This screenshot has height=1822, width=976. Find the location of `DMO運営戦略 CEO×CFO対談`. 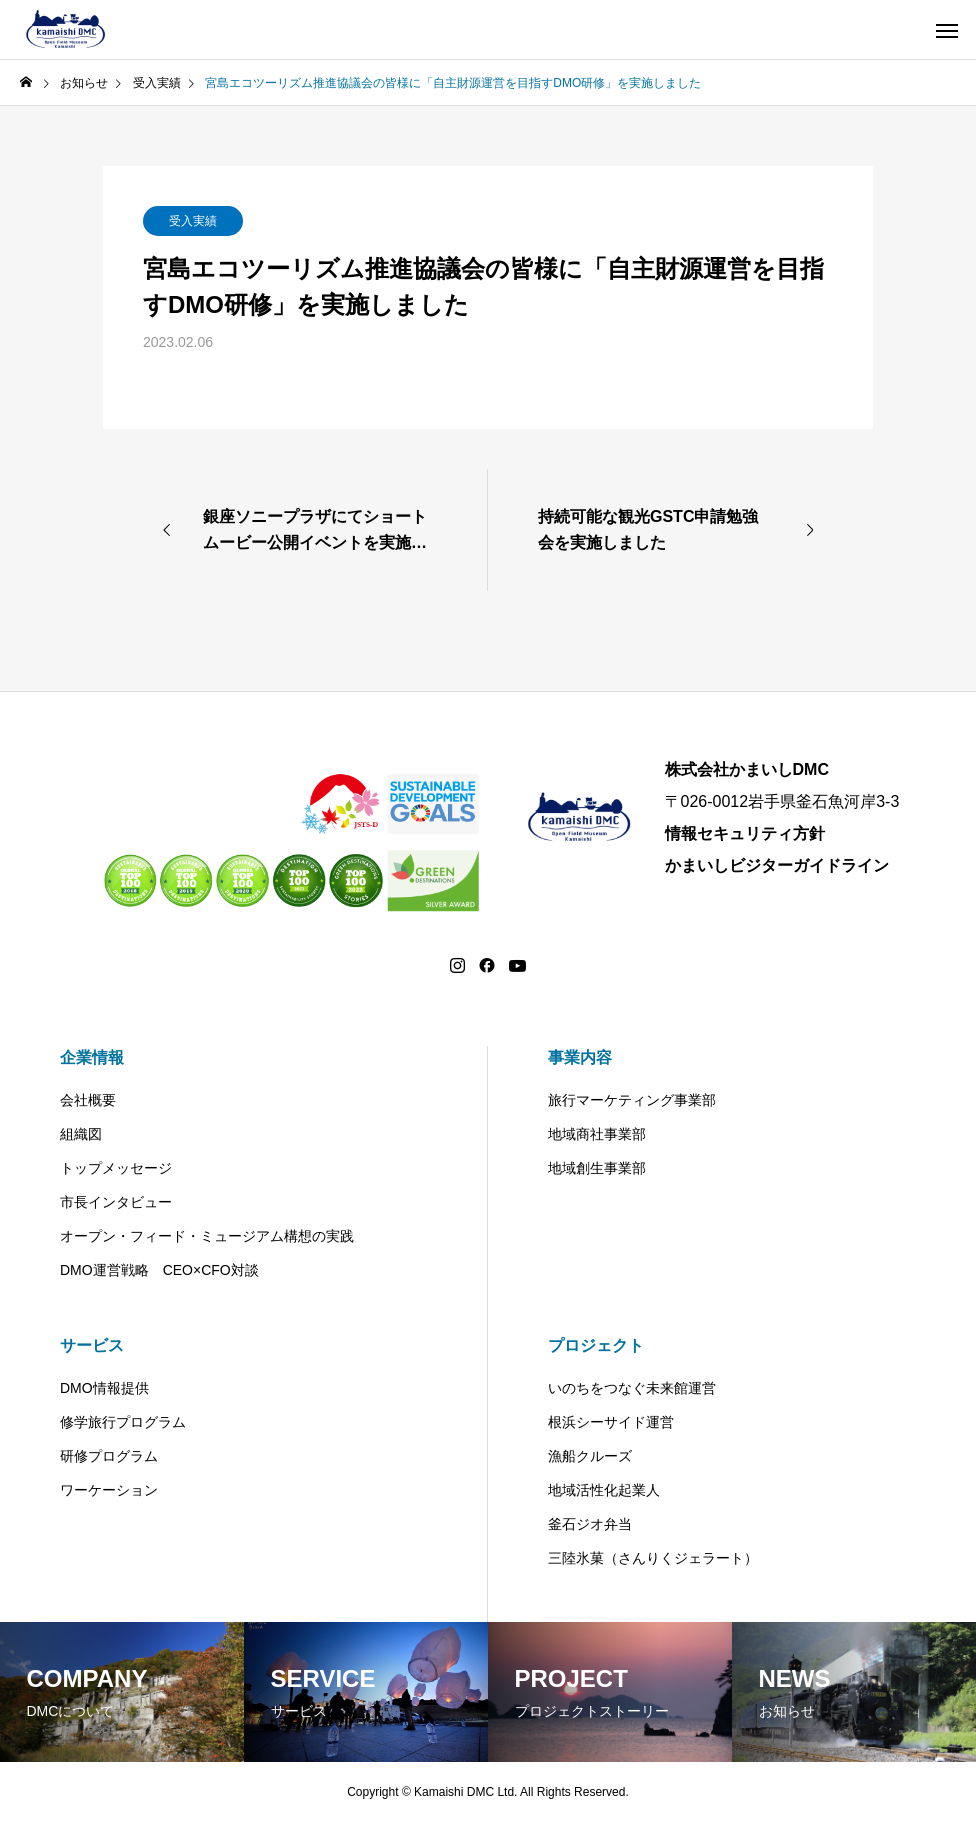

DMO運営戦略 CEO×CFO対談 is located at coordinates (159, 1270).